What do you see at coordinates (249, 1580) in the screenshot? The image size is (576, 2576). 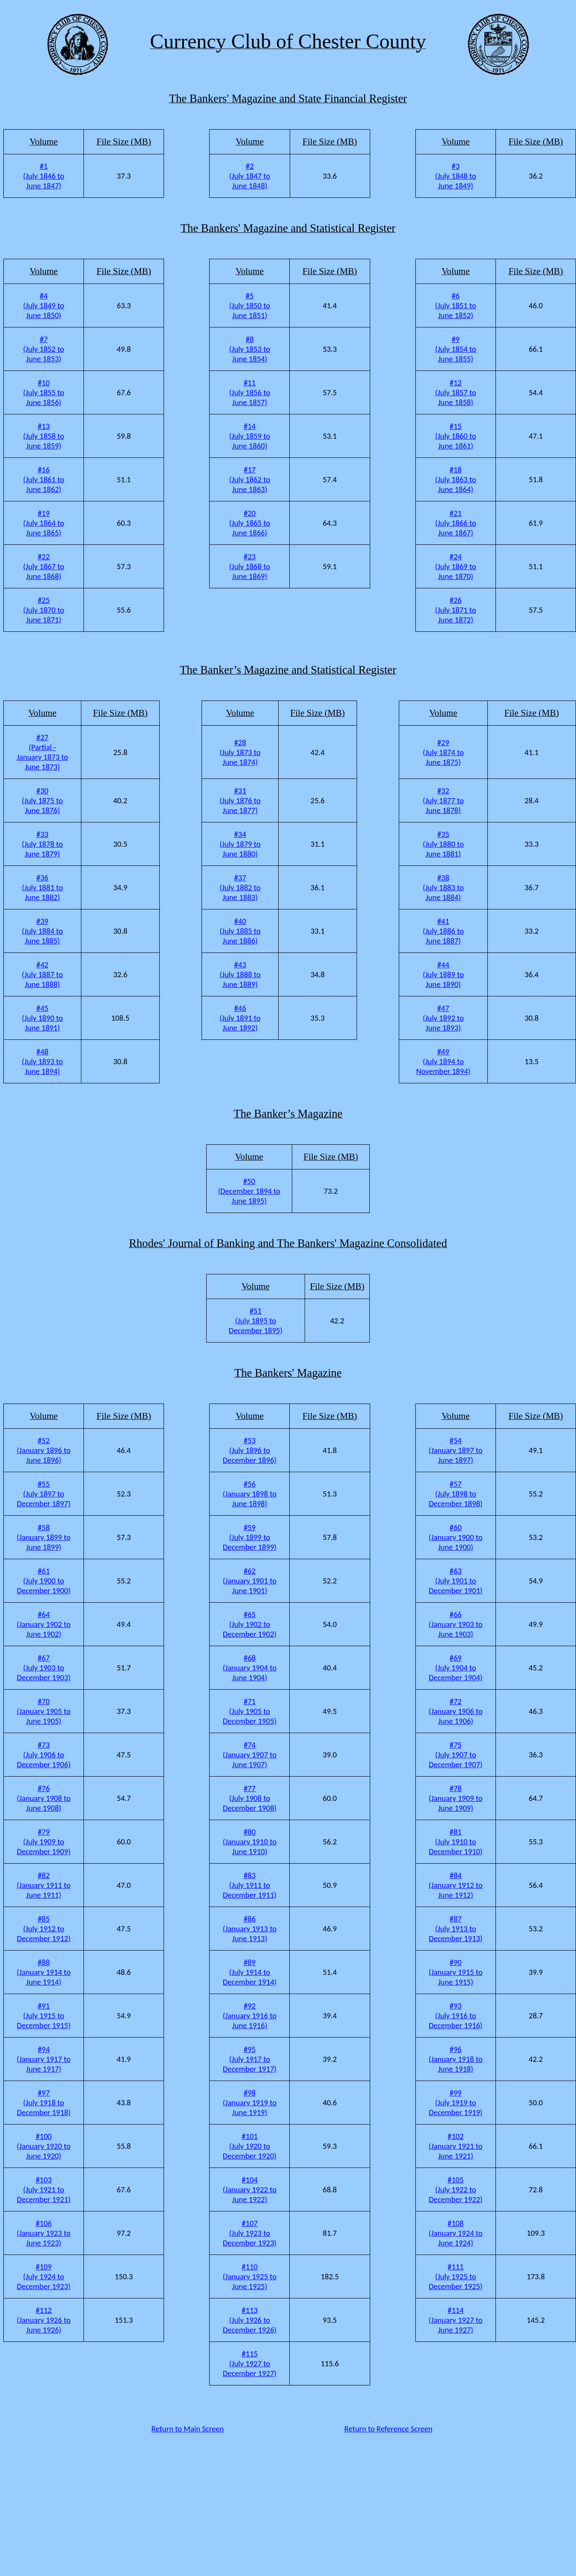 I see `#62 (January 1901 to June 1901)` at bounding box center [249, 1580].